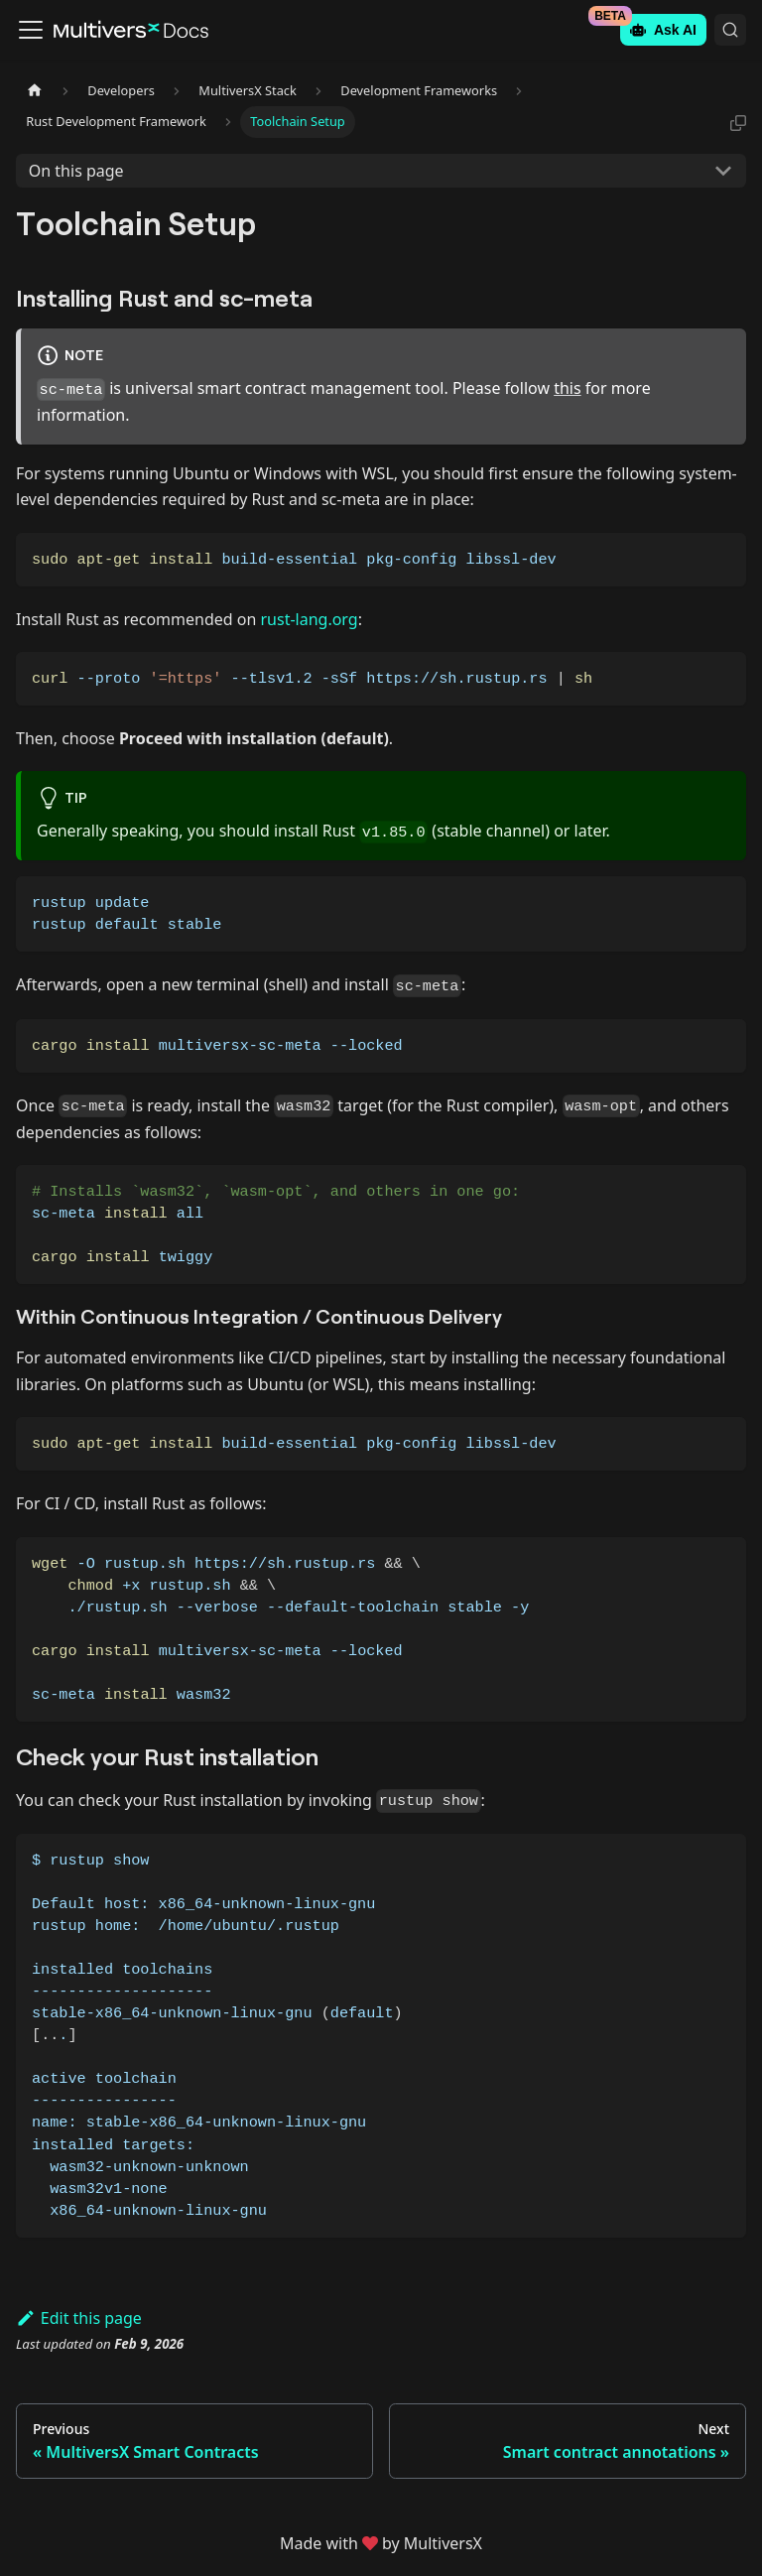  I want to click on [Search (Command+K)], so click(730, 30).